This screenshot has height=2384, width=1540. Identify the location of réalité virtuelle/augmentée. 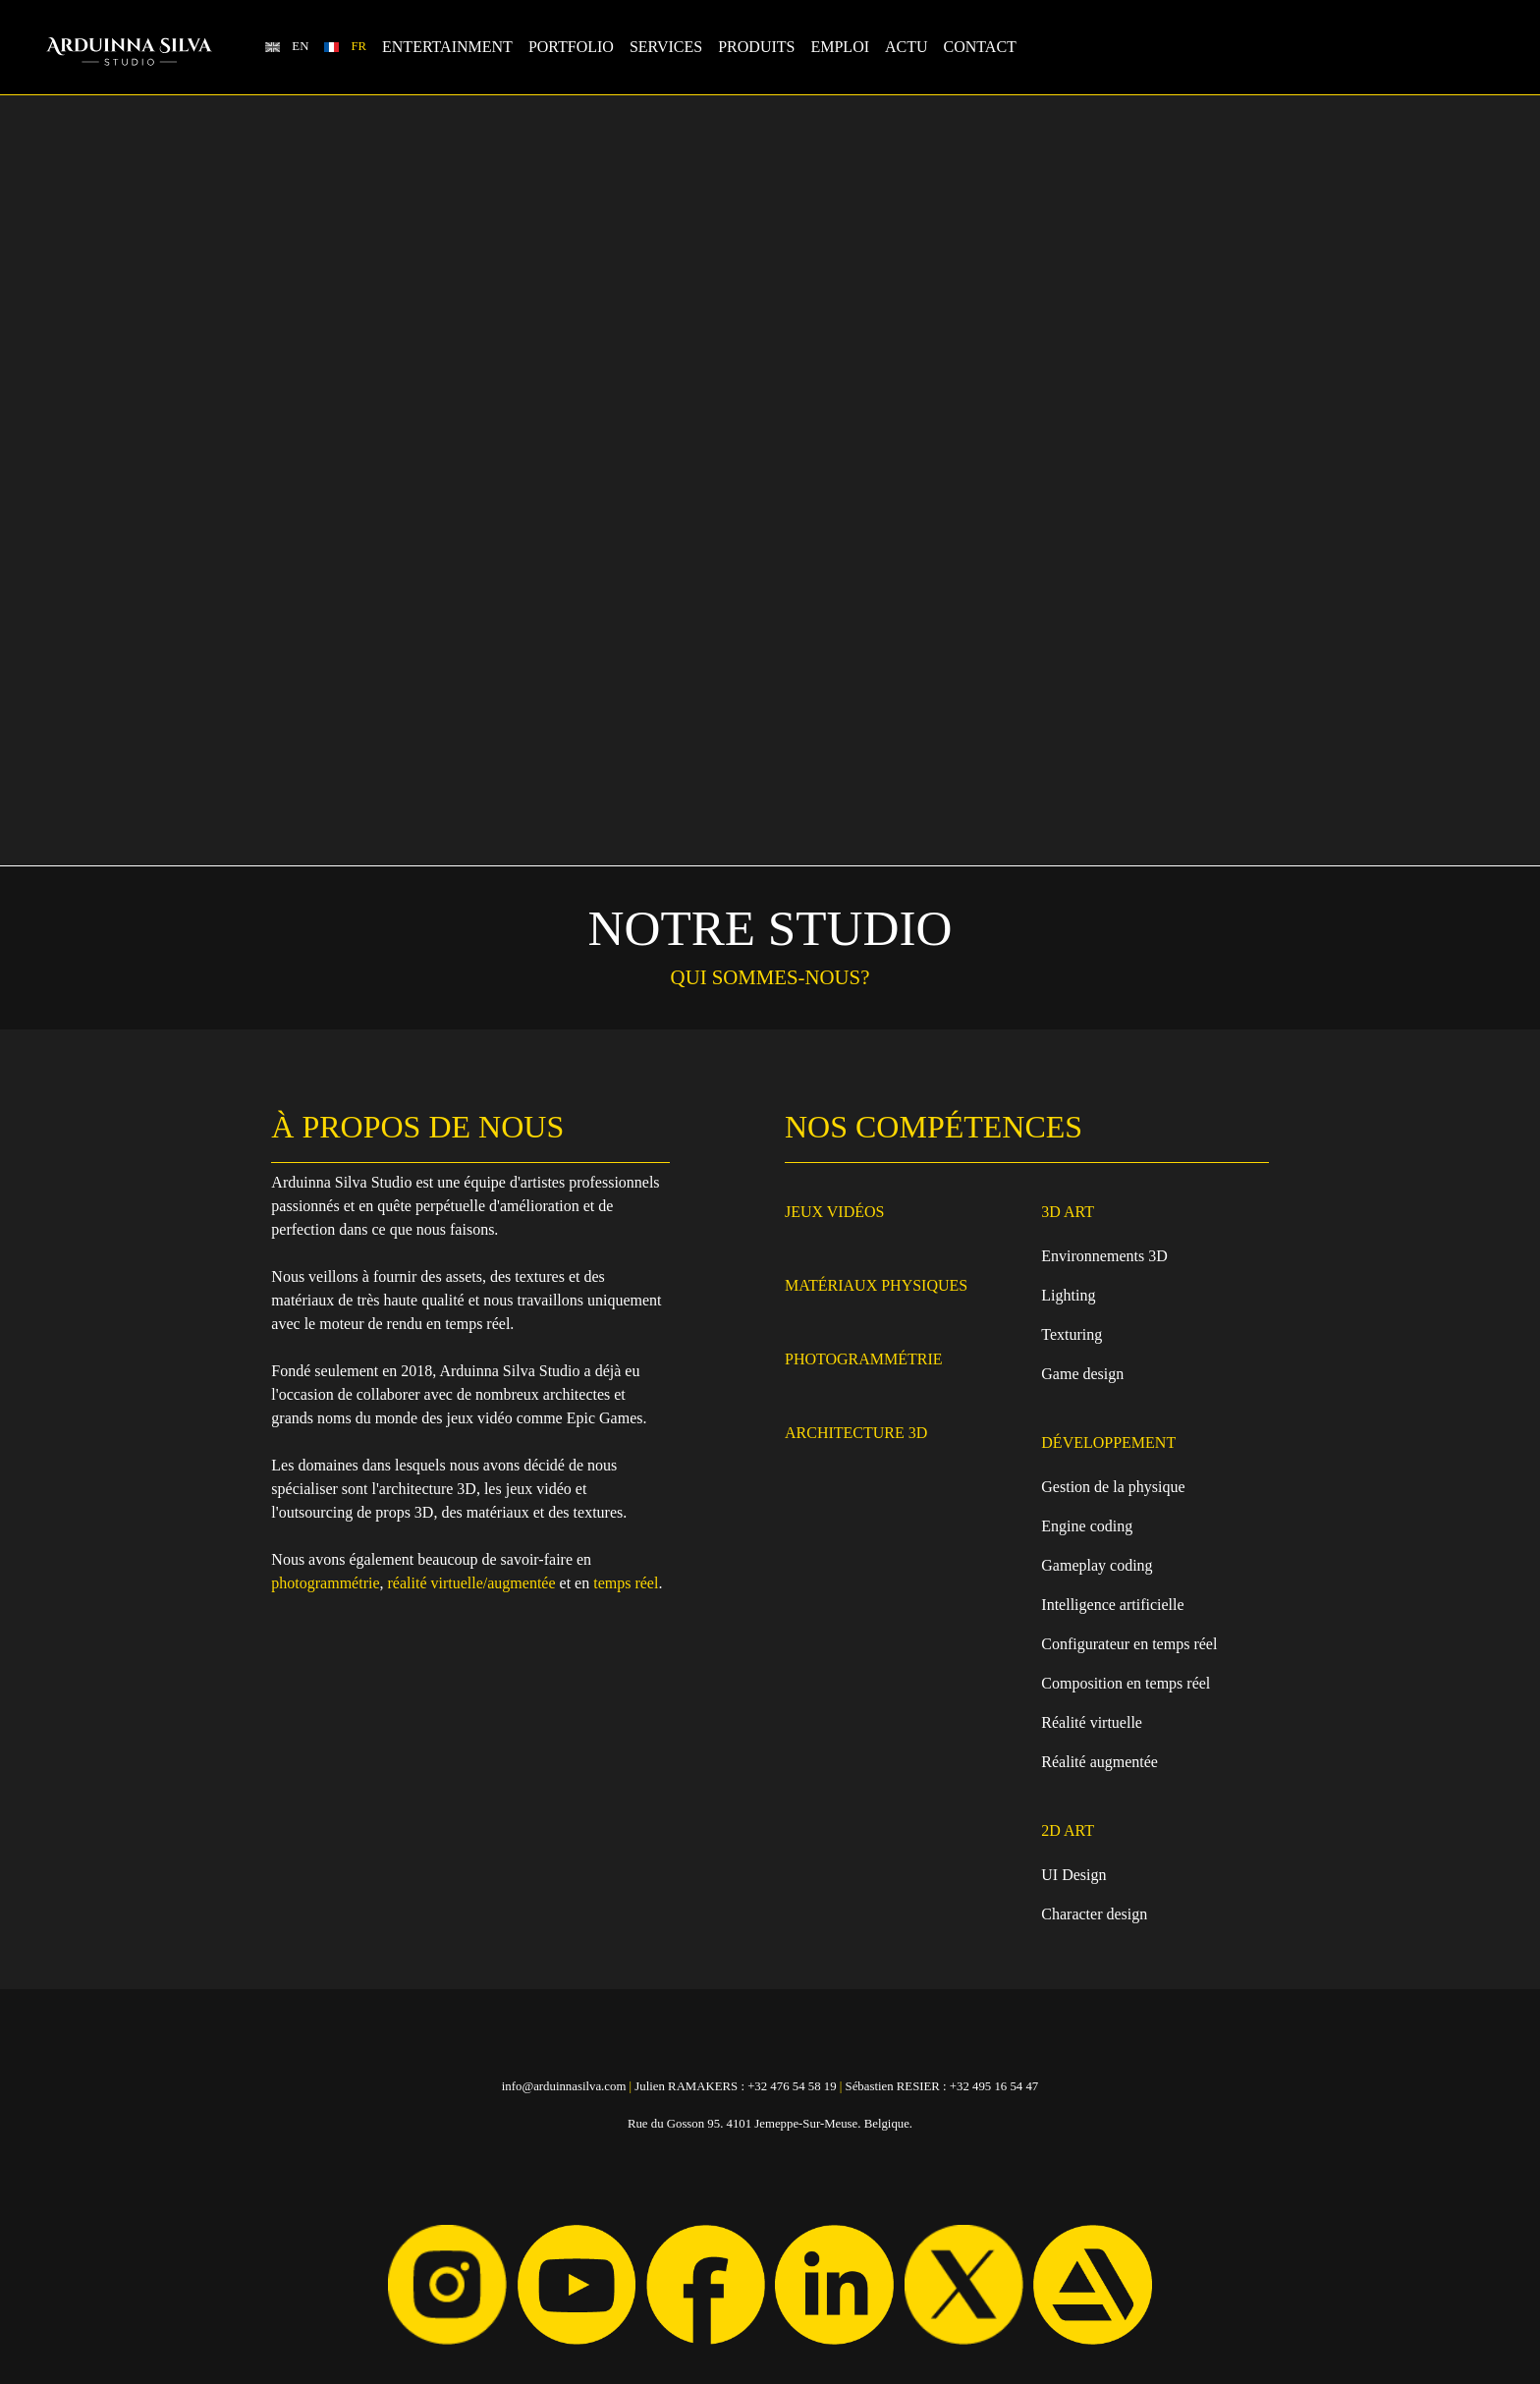
(472, 1583).